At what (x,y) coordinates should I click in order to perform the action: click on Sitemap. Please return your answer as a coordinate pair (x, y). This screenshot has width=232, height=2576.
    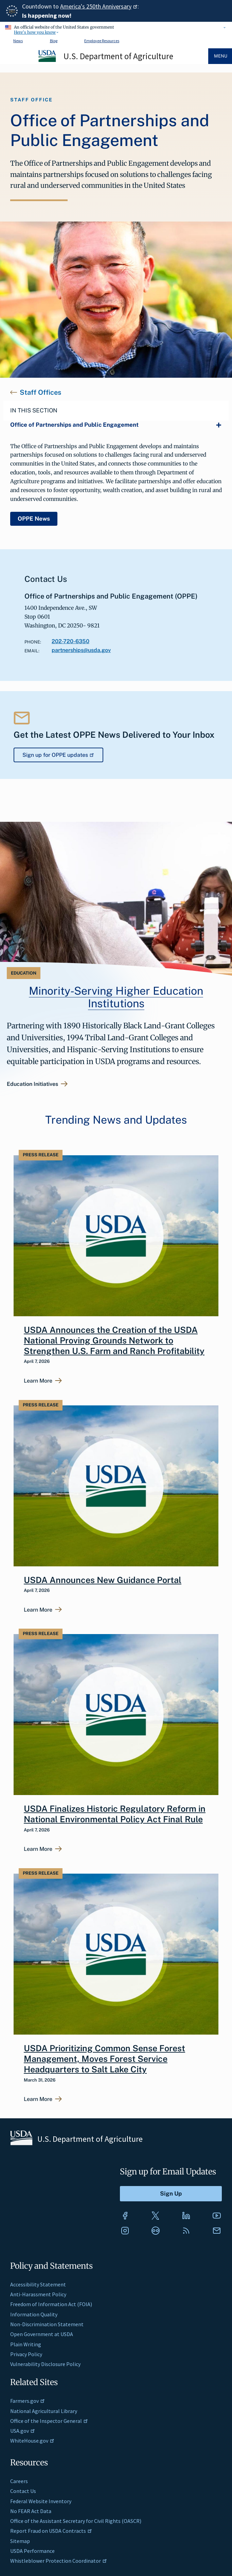
    Looking at the image, I should click on (20, 2541).